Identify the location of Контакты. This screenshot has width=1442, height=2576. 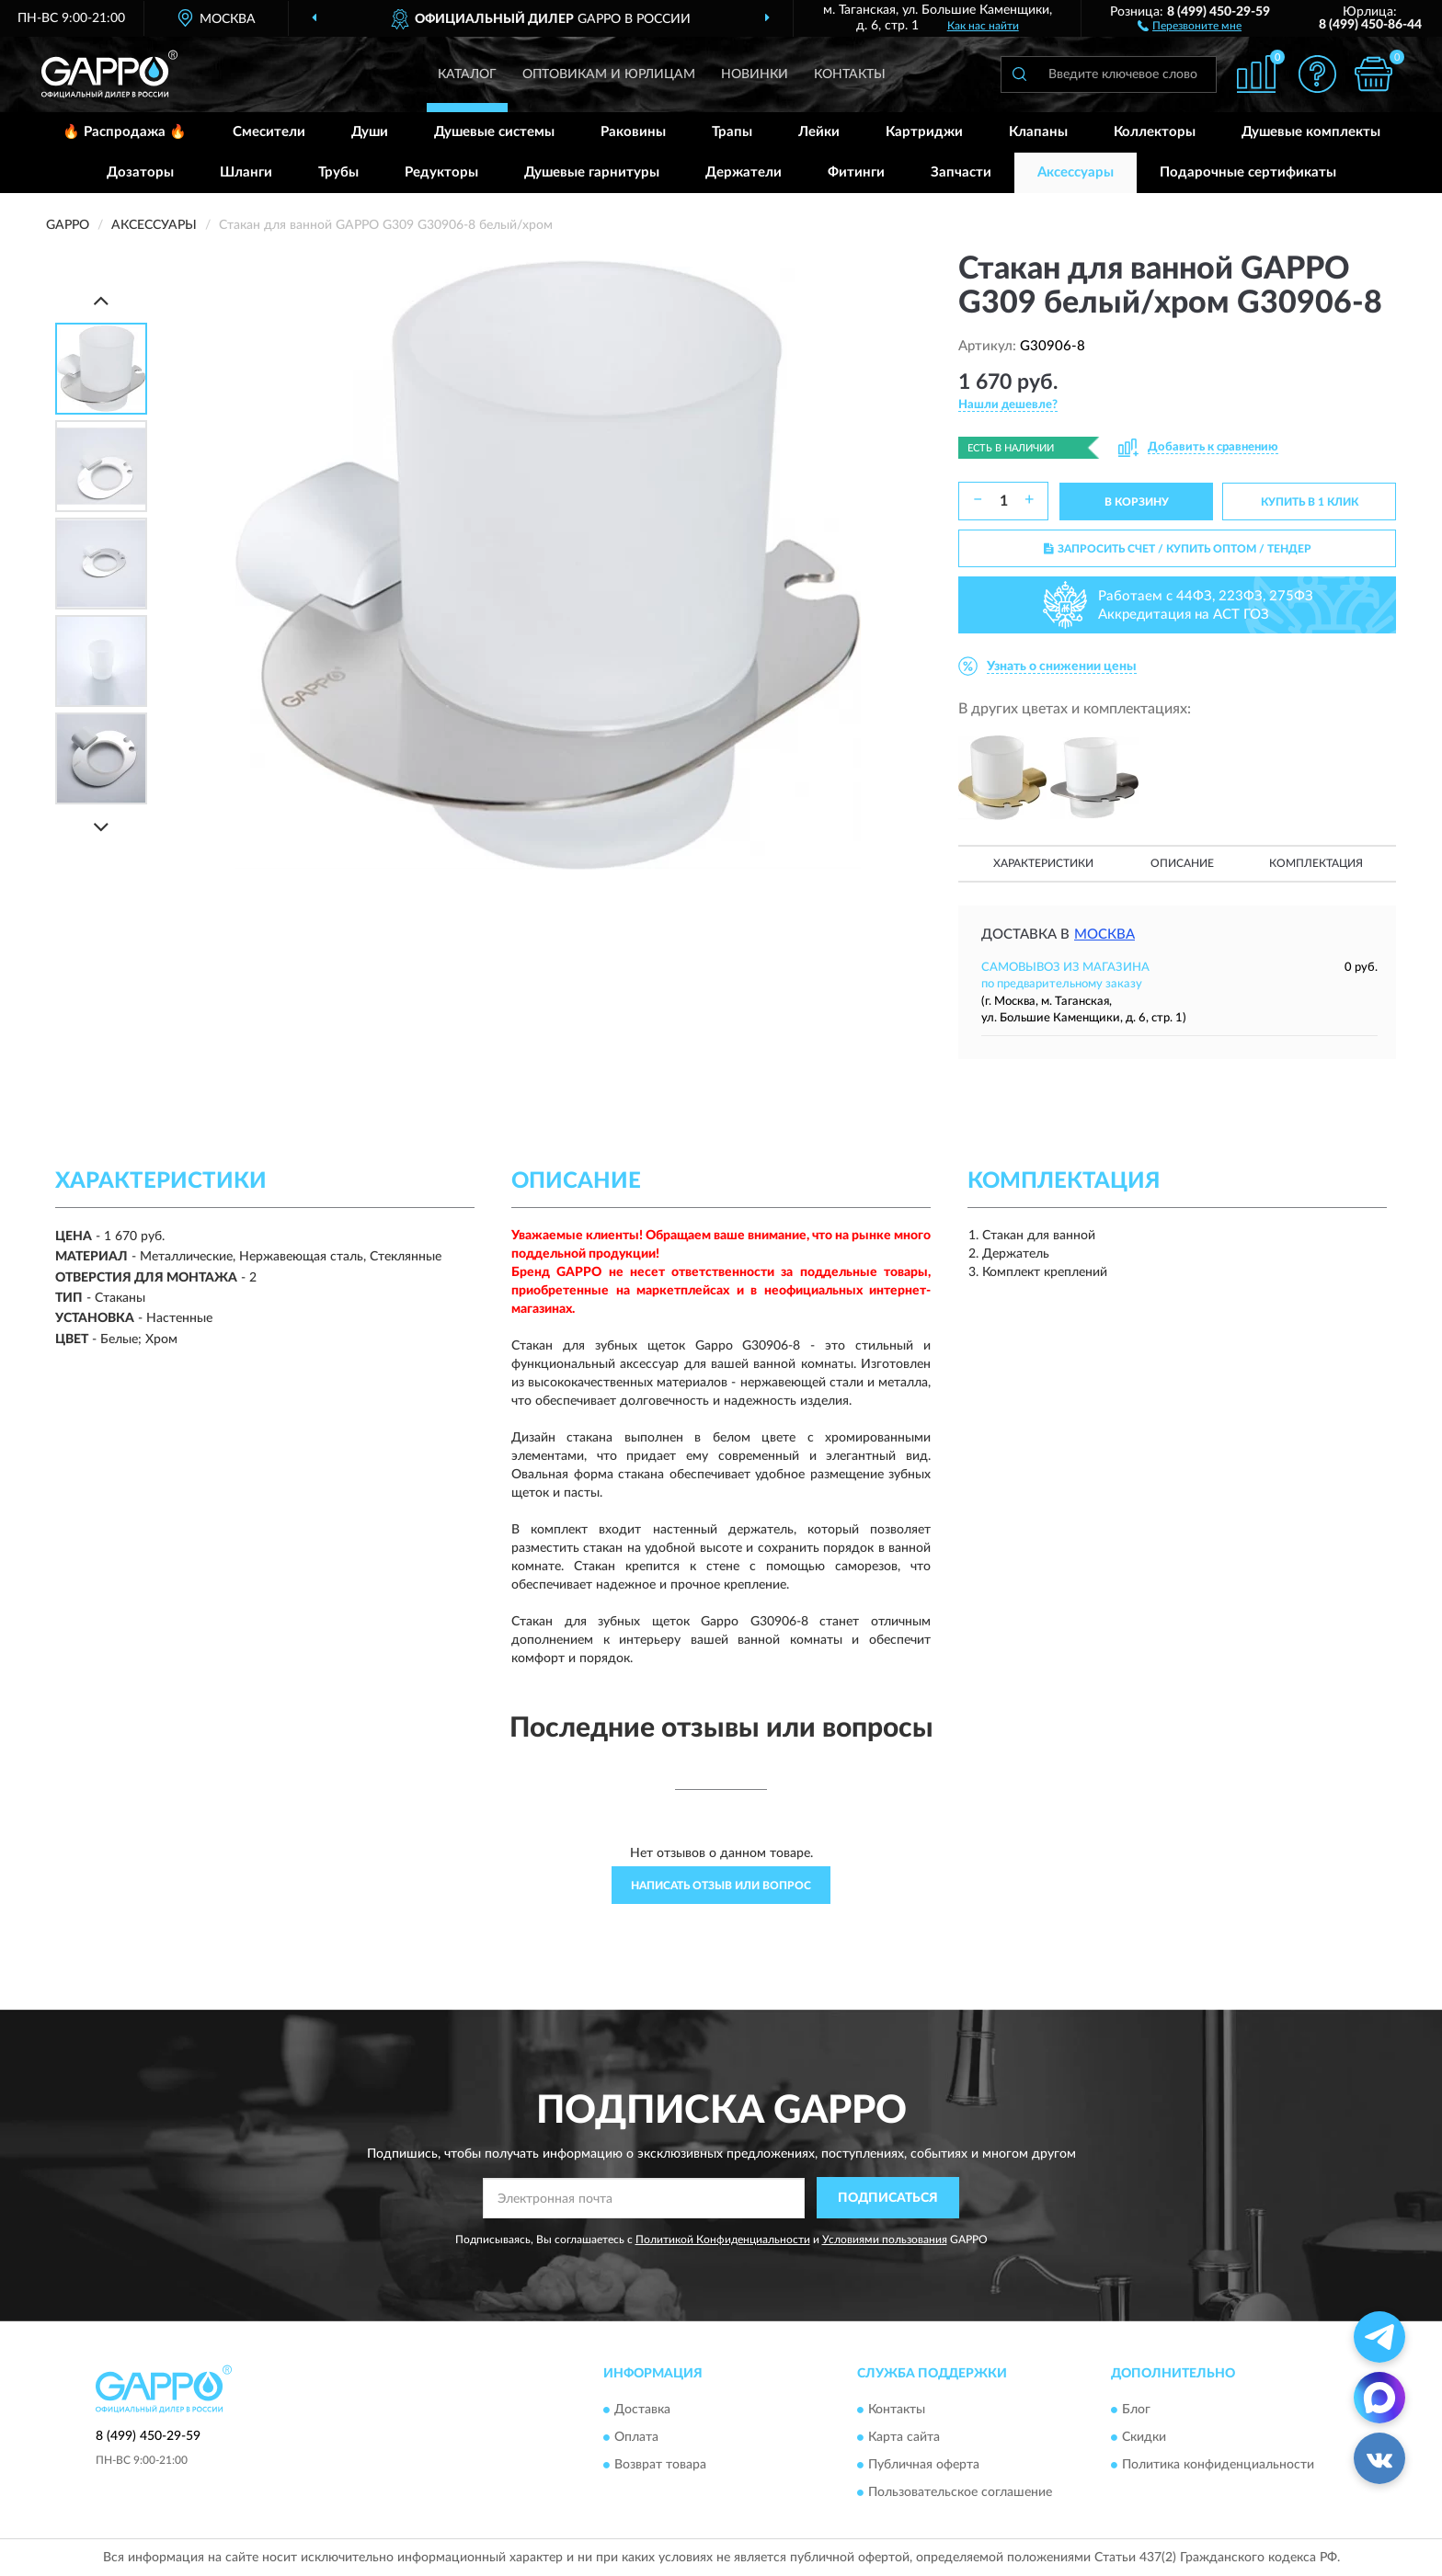
(850, 74).